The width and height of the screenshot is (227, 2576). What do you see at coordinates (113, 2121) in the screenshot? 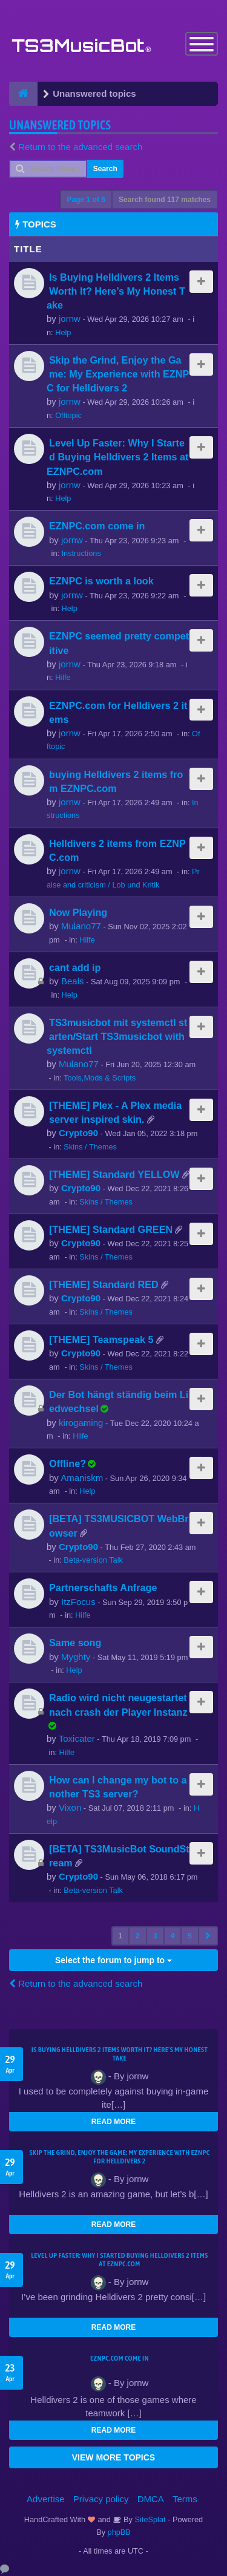
I see `READ MORE` at bounding box center [113, 2121].